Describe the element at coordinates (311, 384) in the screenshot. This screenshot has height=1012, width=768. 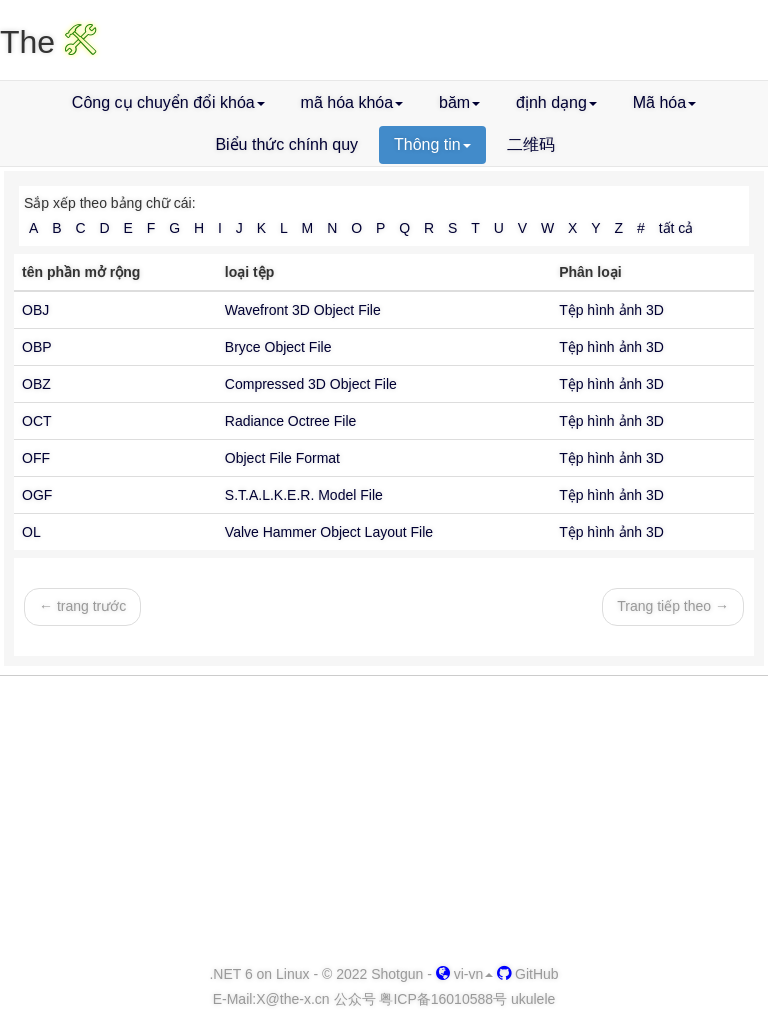
I see `Compressed 3D Object File` at that location.